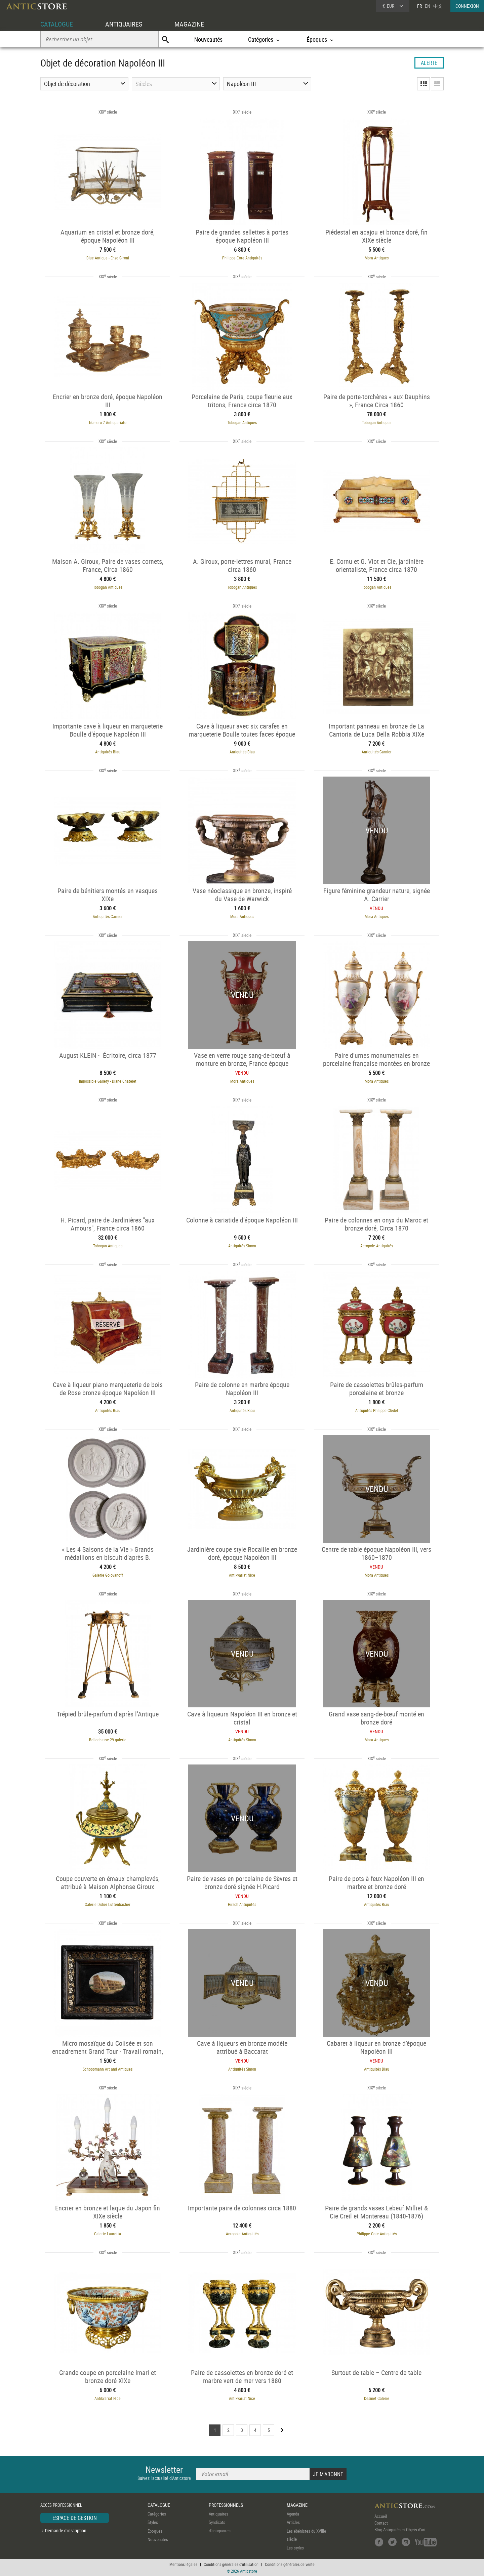 The image size is (484, 2576). What do you see at coordinates (467, 6) in the screenshot?
I see `CONNEXION` at bounding box center [467, 6].